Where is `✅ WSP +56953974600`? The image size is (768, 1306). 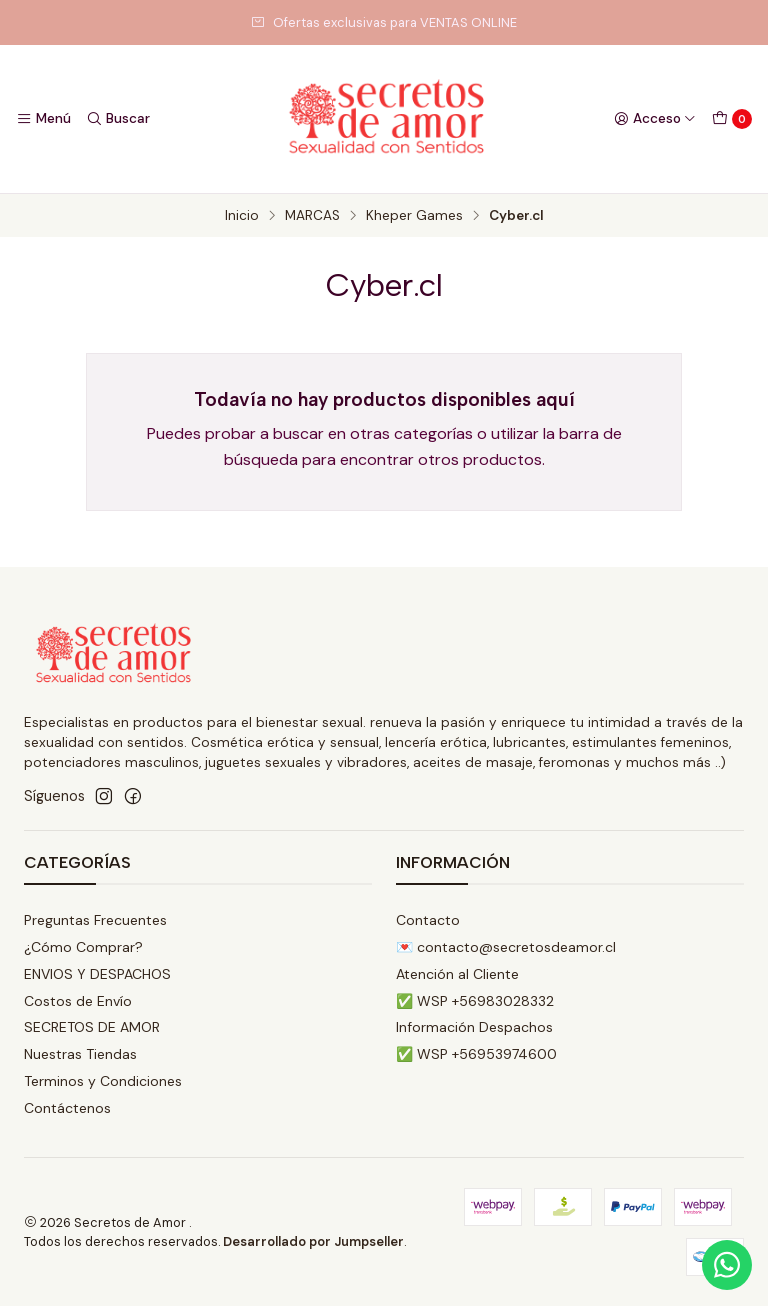 ✅ WSP +56953974600 is located at coordinates (476, 1054).